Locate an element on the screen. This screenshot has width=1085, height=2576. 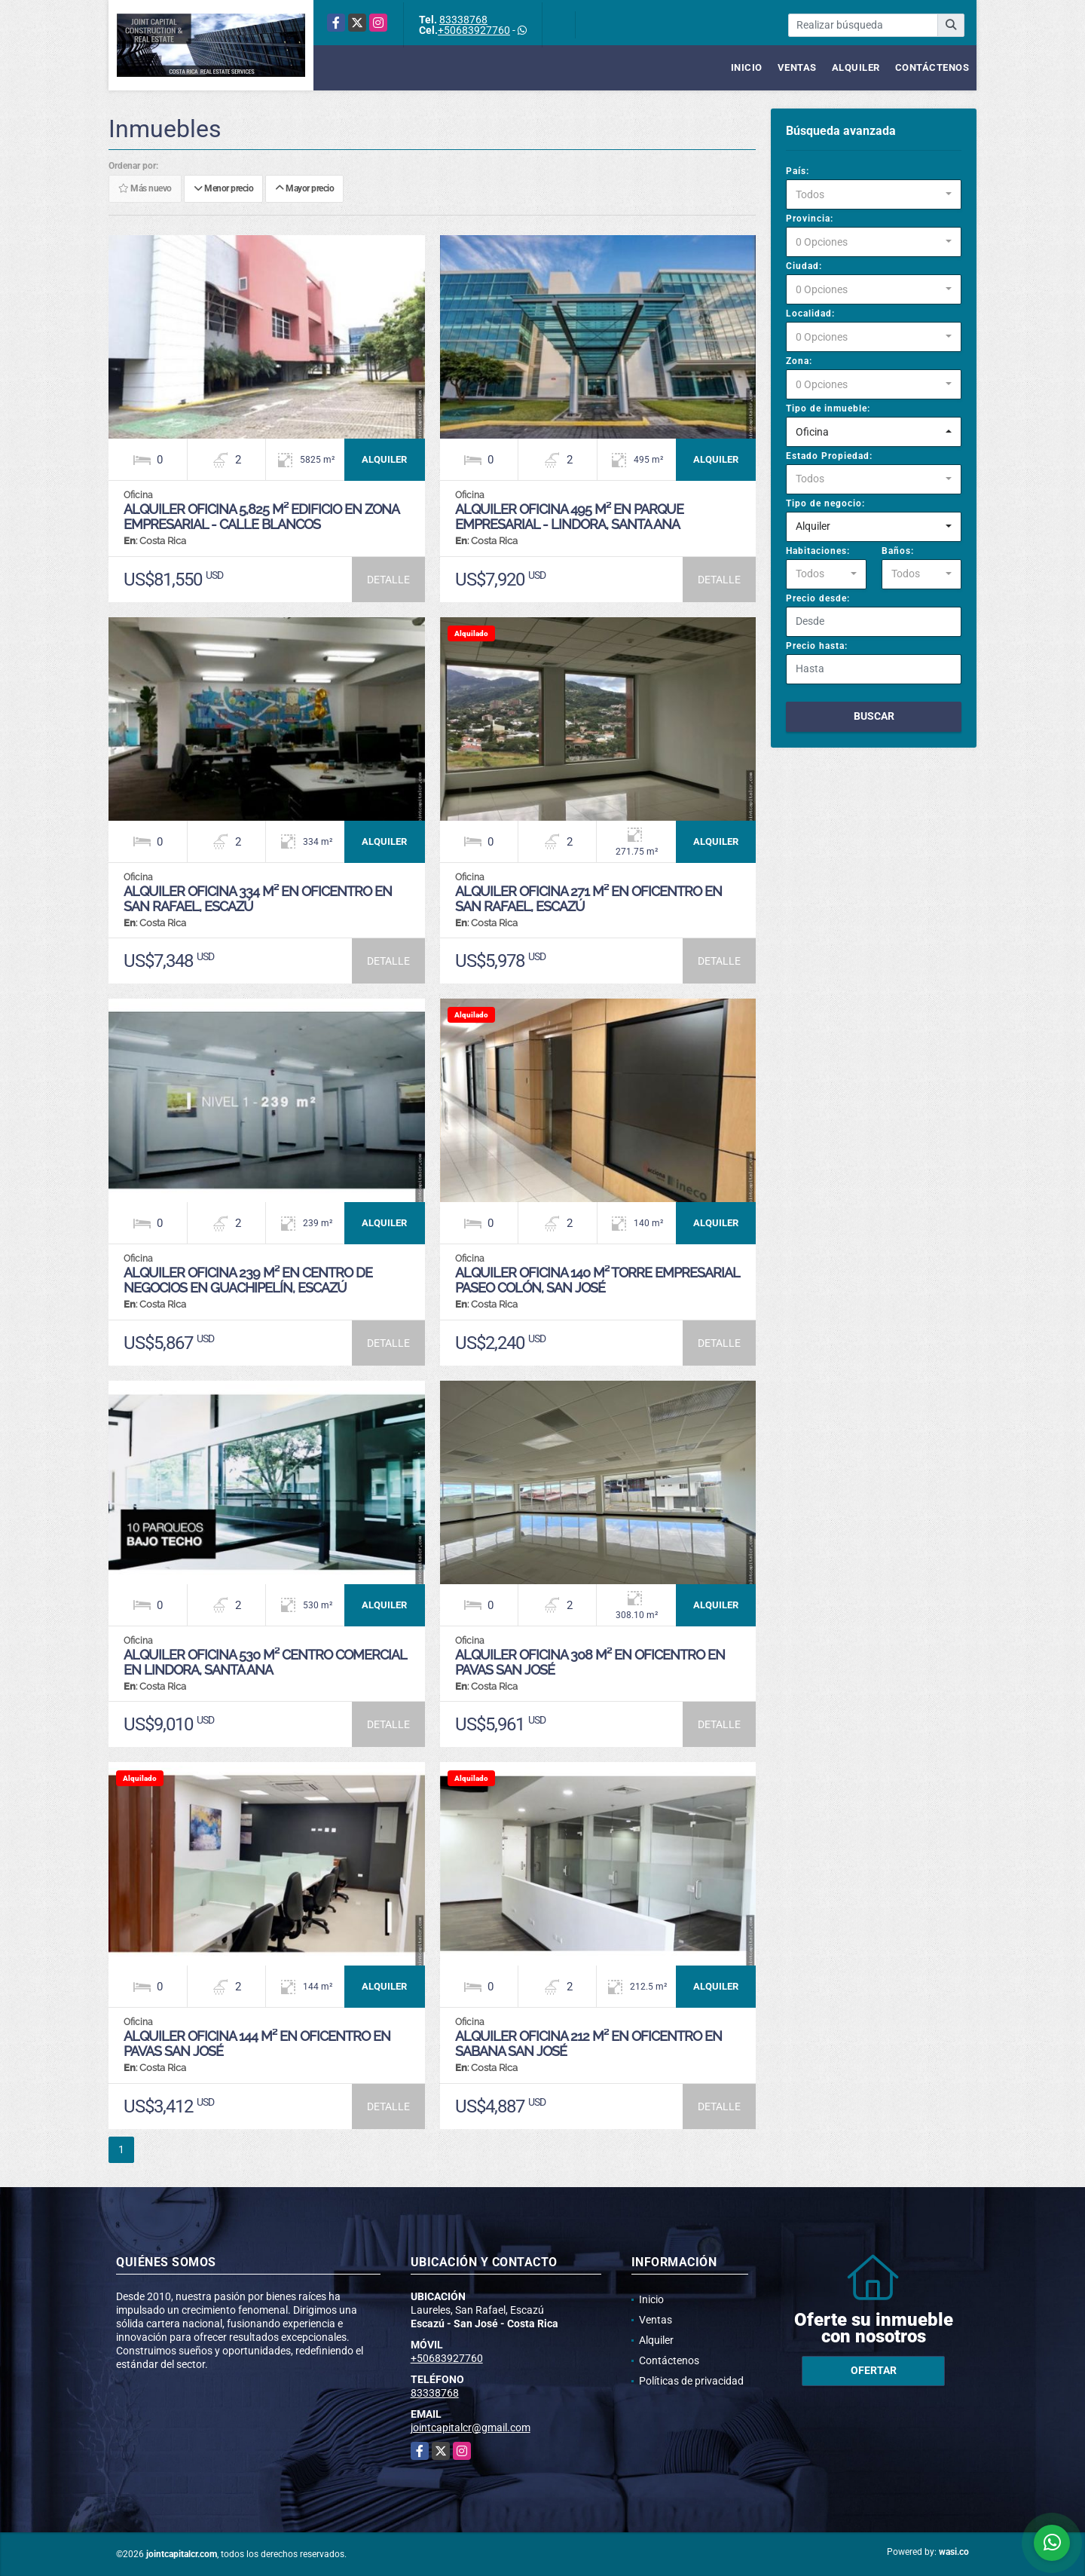
Baños: is located at coordinates (898, 551).